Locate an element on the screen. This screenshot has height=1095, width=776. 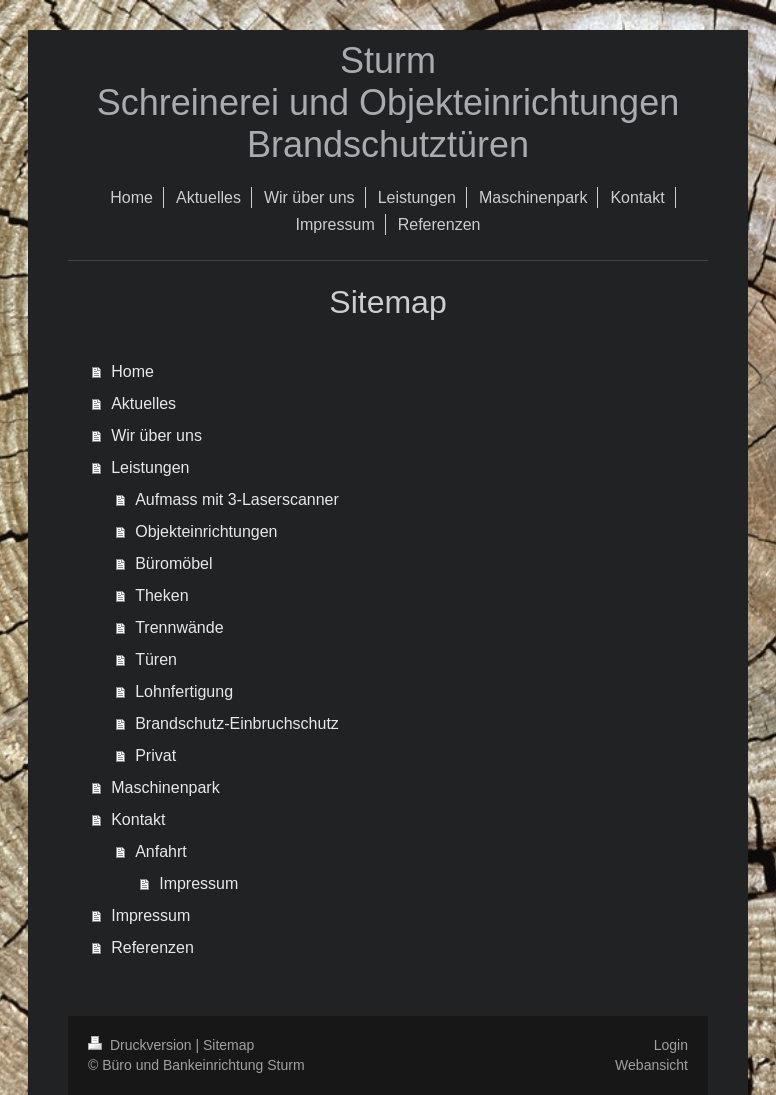
Login is located at coordinates (671, 1045).